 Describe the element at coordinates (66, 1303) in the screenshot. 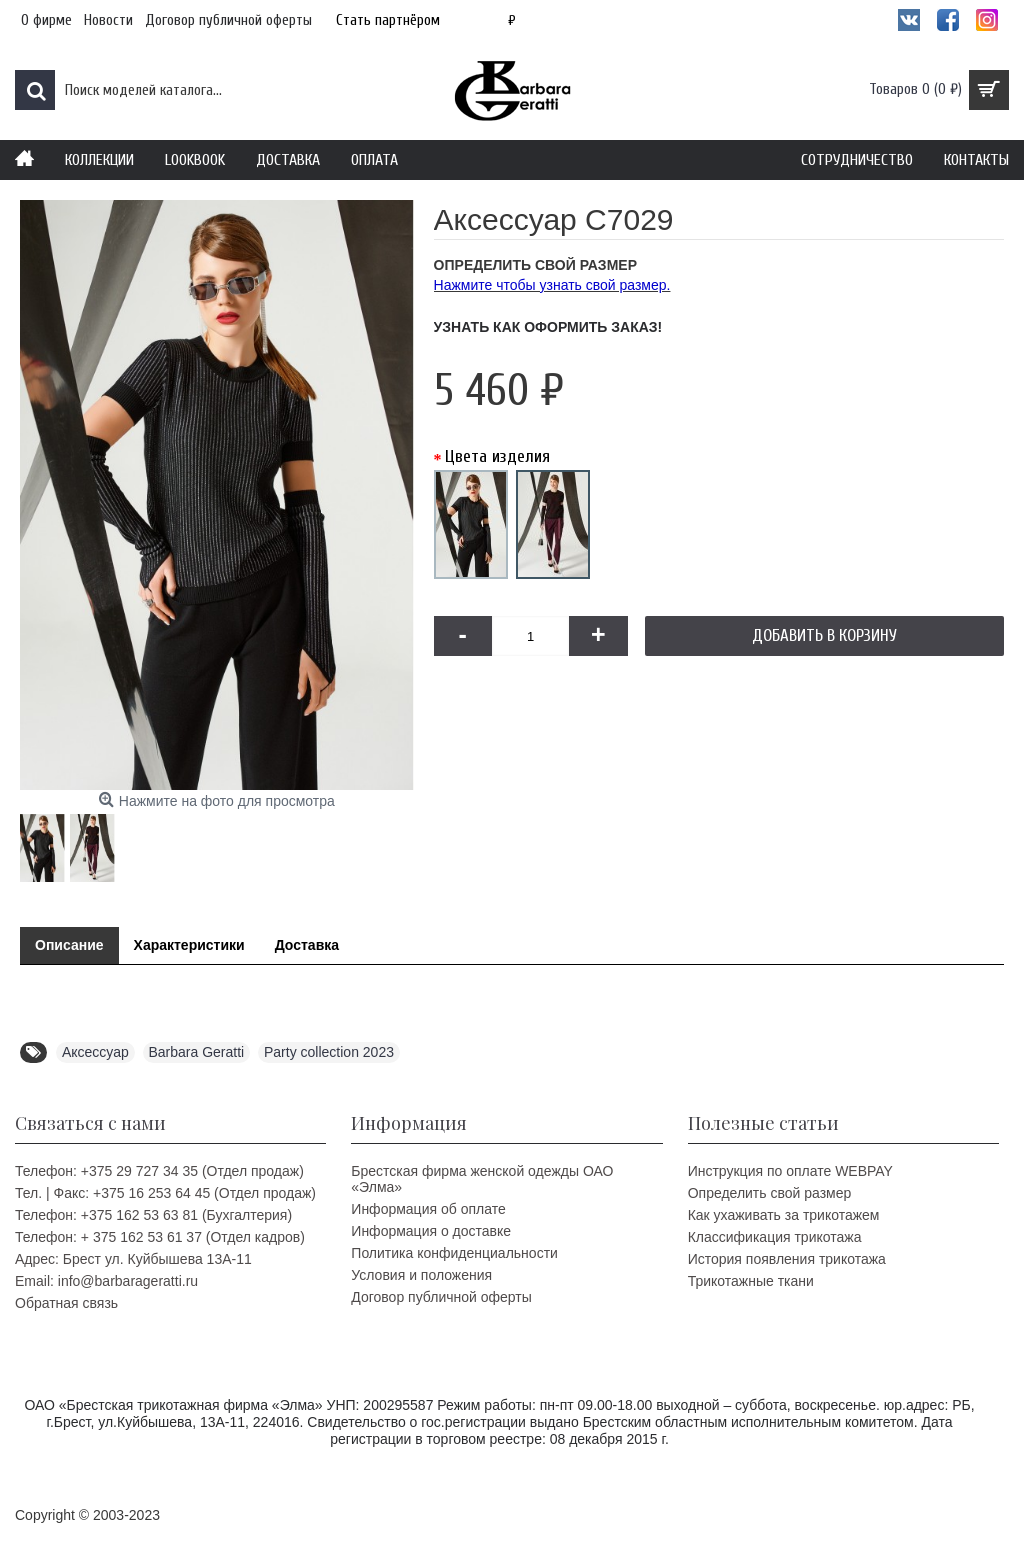

I see `Обратная связь` at that location.